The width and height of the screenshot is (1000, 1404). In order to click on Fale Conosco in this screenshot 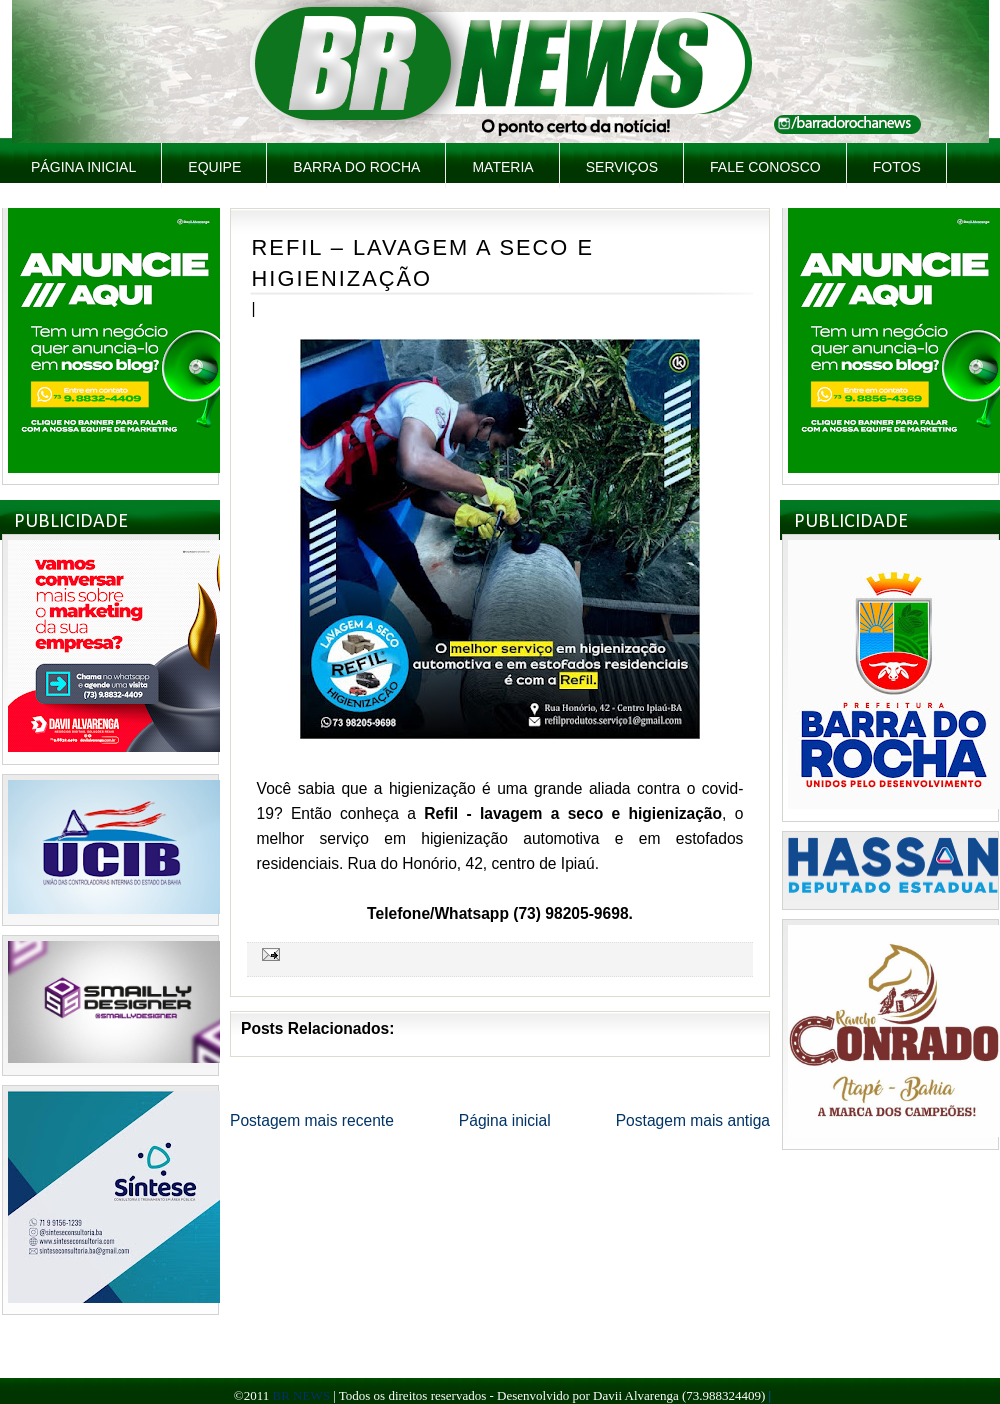, I will do `click(765, 167)`.